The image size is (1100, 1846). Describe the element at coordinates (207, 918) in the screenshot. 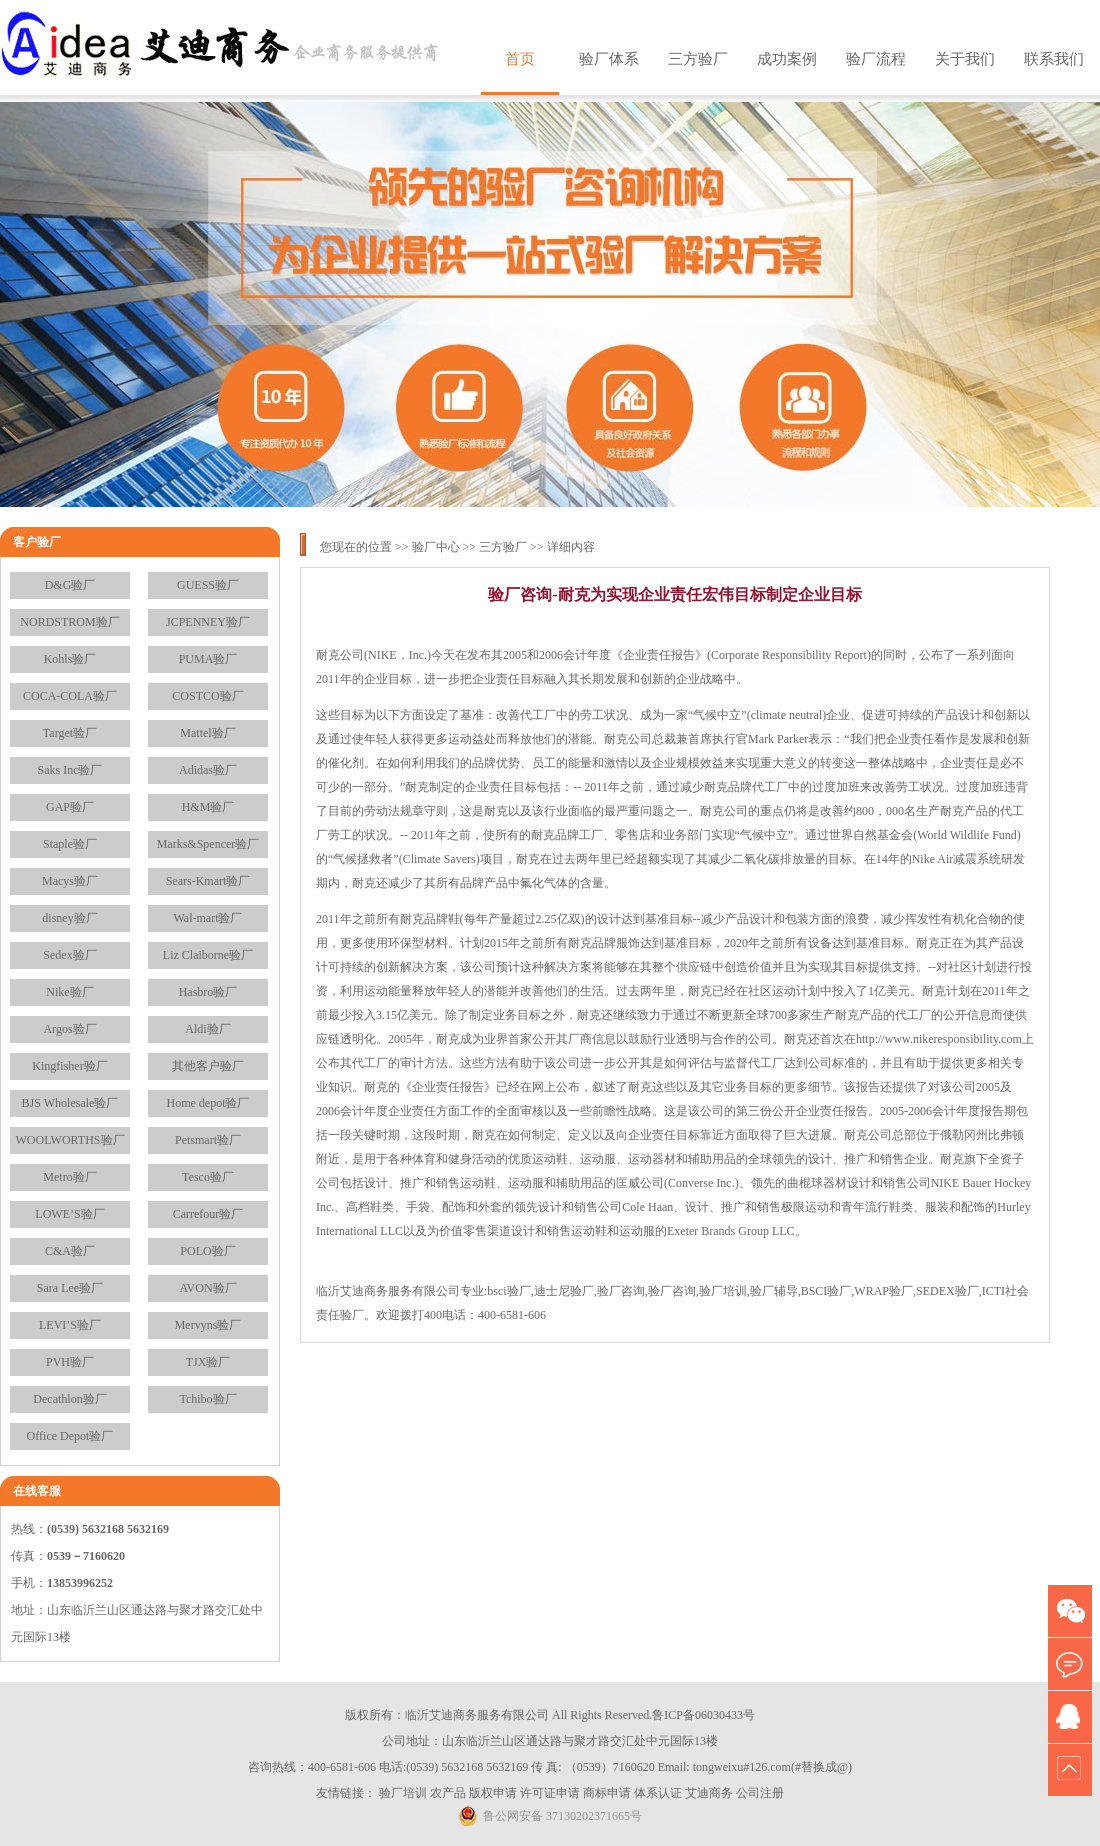

I see `Wal-mart验厂` at that location.